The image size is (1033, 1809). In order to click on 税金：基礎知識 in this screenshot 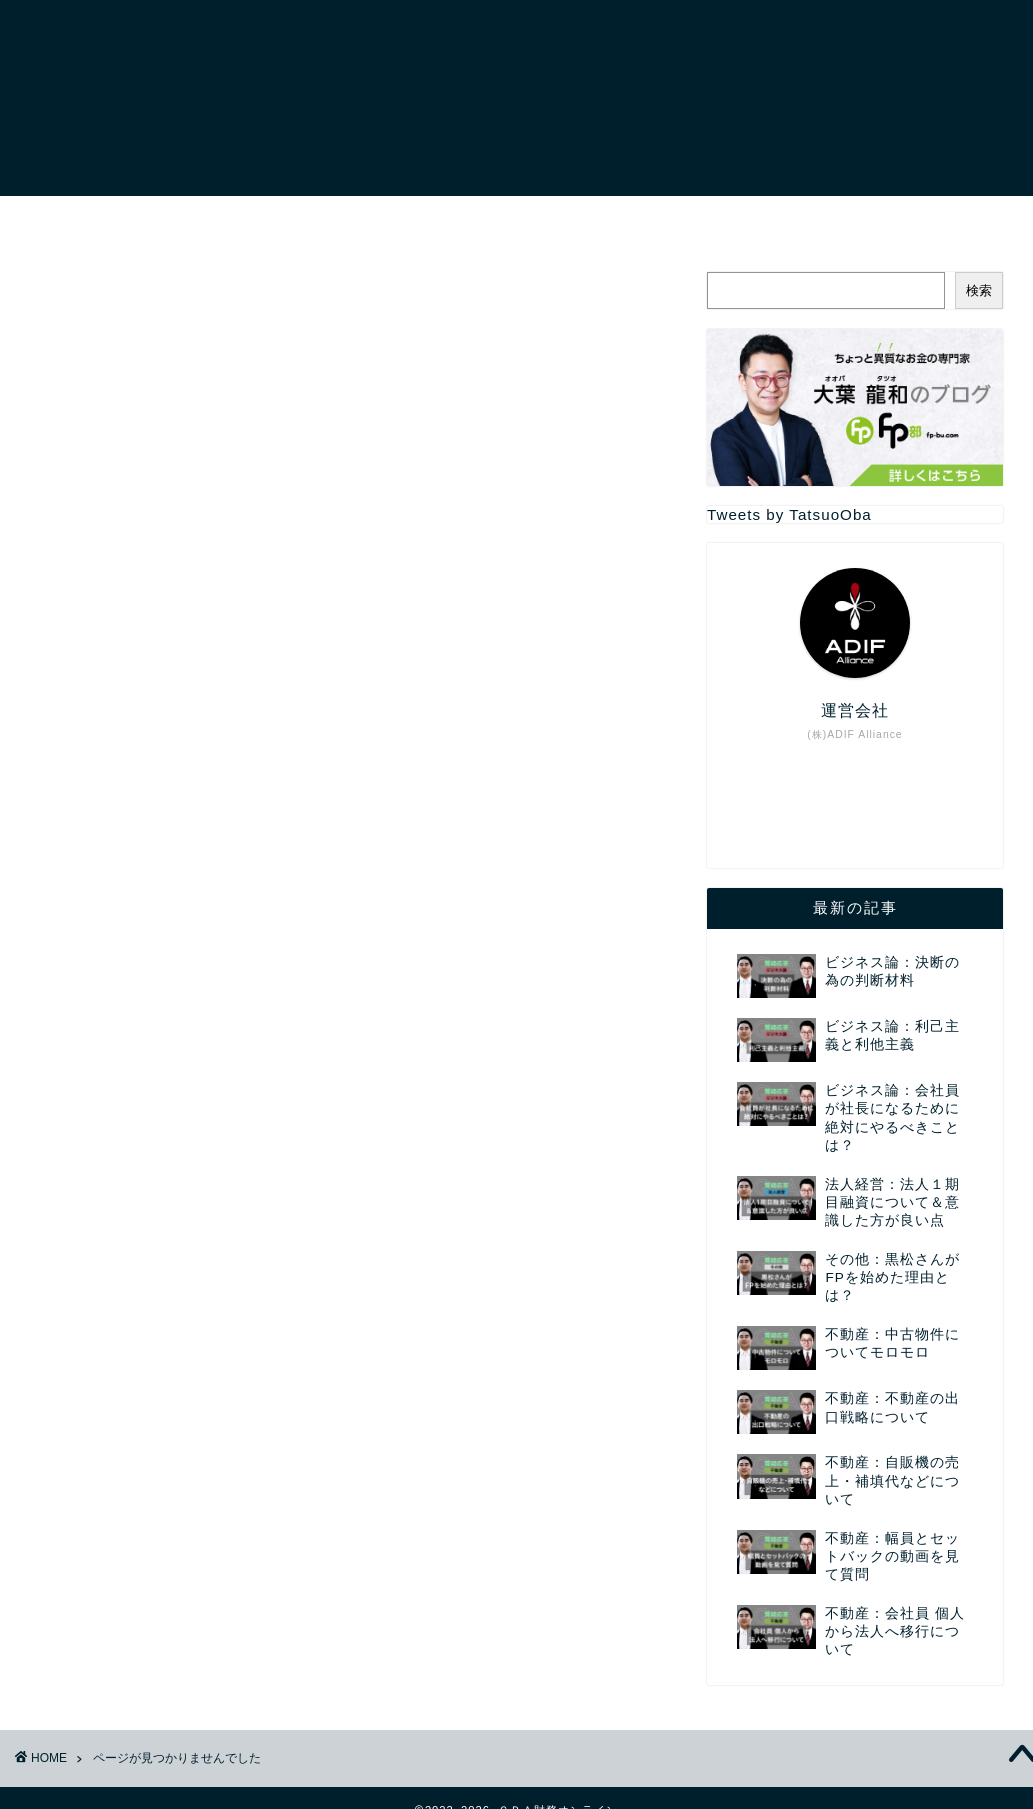, I will do `click(169, 1364)`.